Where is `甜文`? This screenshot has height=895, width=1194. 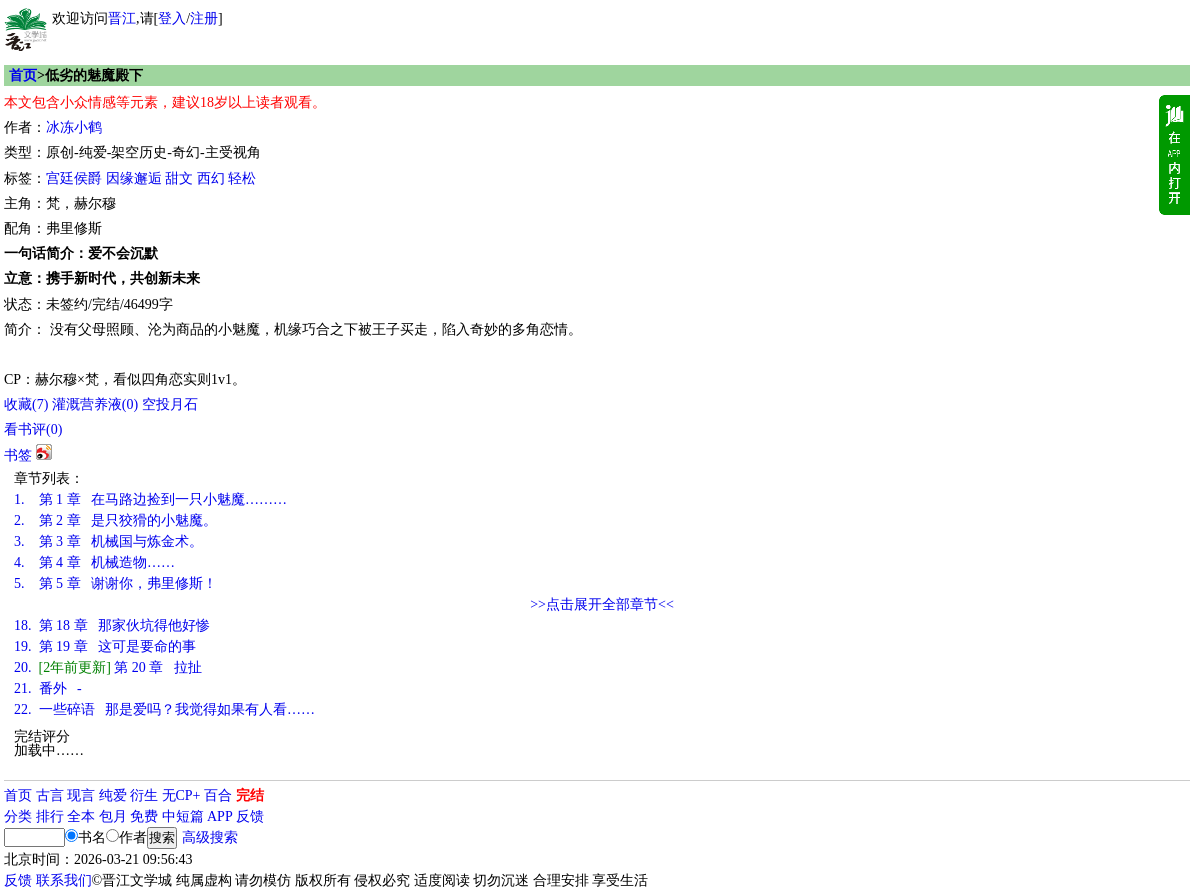
甜文 is located at coordinates (179, 178).